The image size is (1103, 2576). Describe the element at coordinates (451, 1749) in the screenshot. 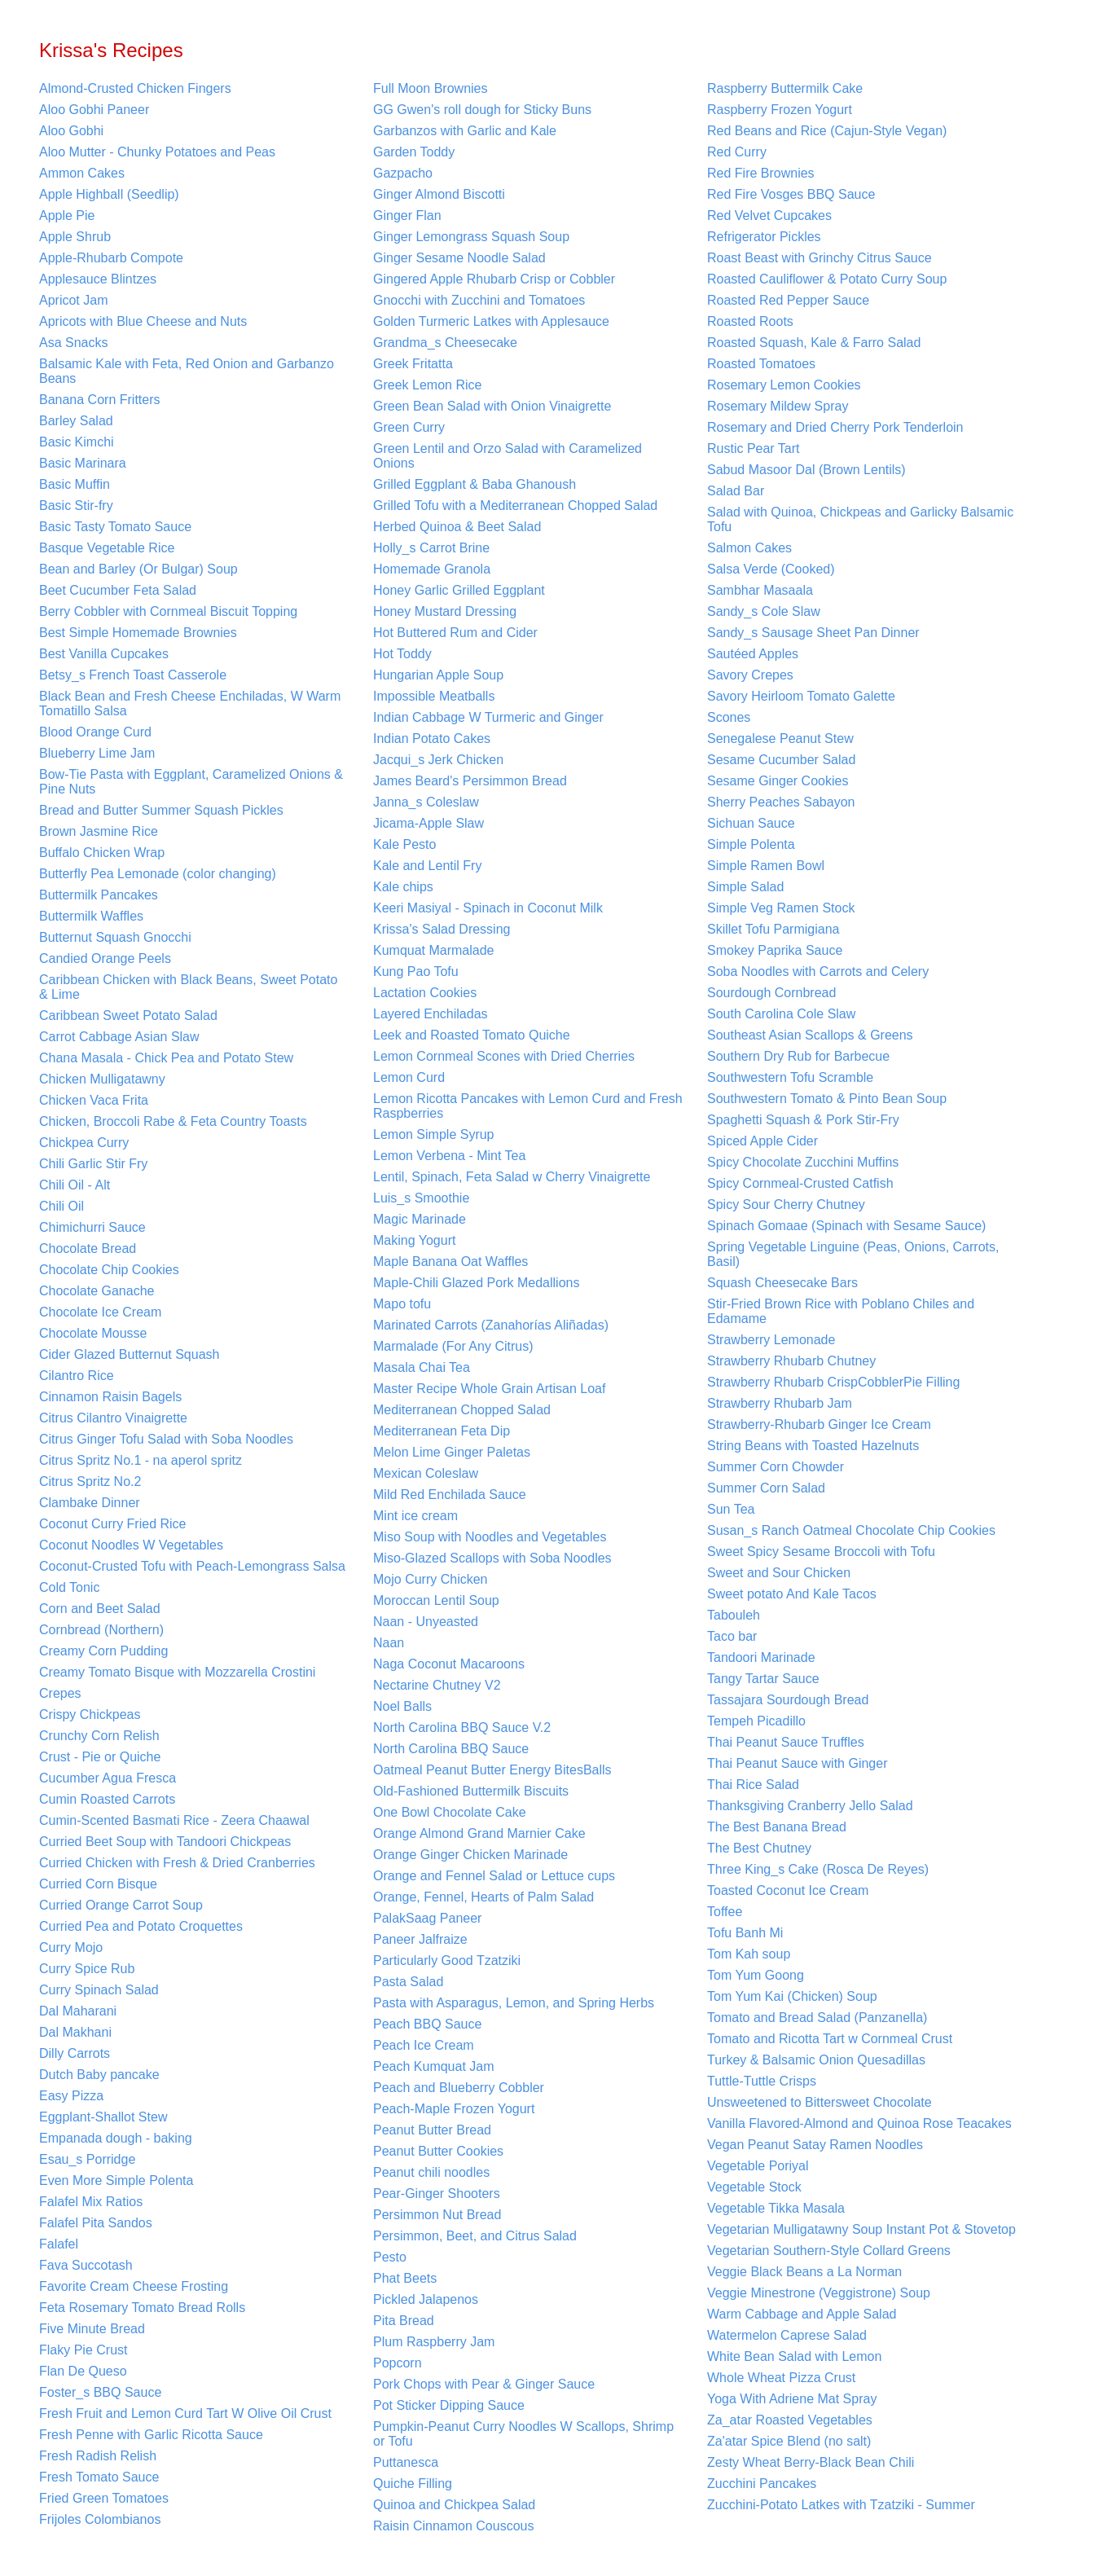

I see `North Carolina BBQ Sauce` at that location.